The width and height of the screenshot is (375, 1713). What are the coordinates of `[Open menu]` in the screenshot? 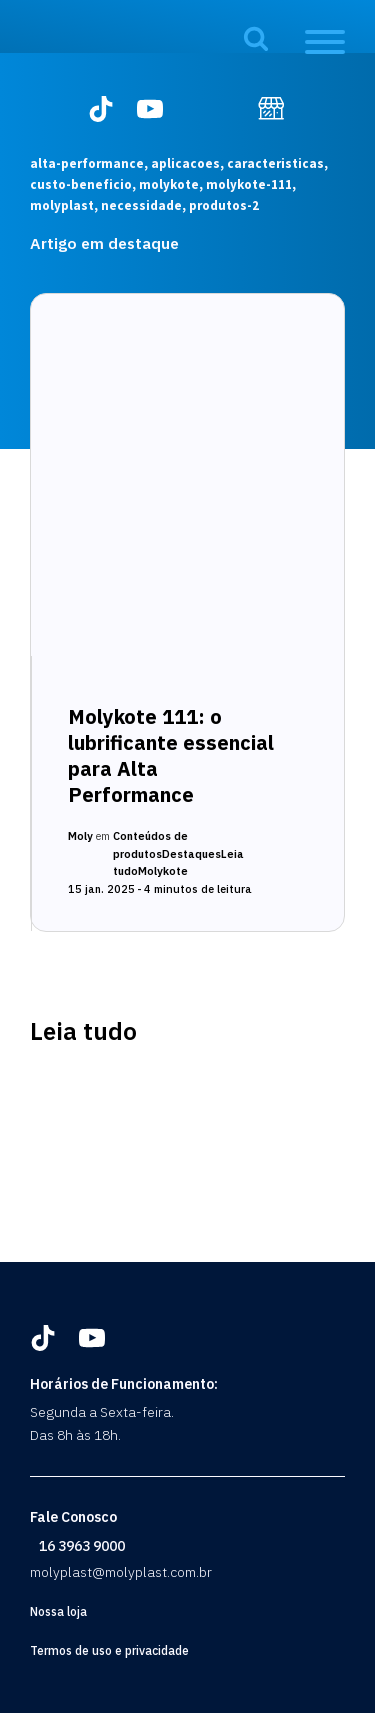 It's located at (325, 42).